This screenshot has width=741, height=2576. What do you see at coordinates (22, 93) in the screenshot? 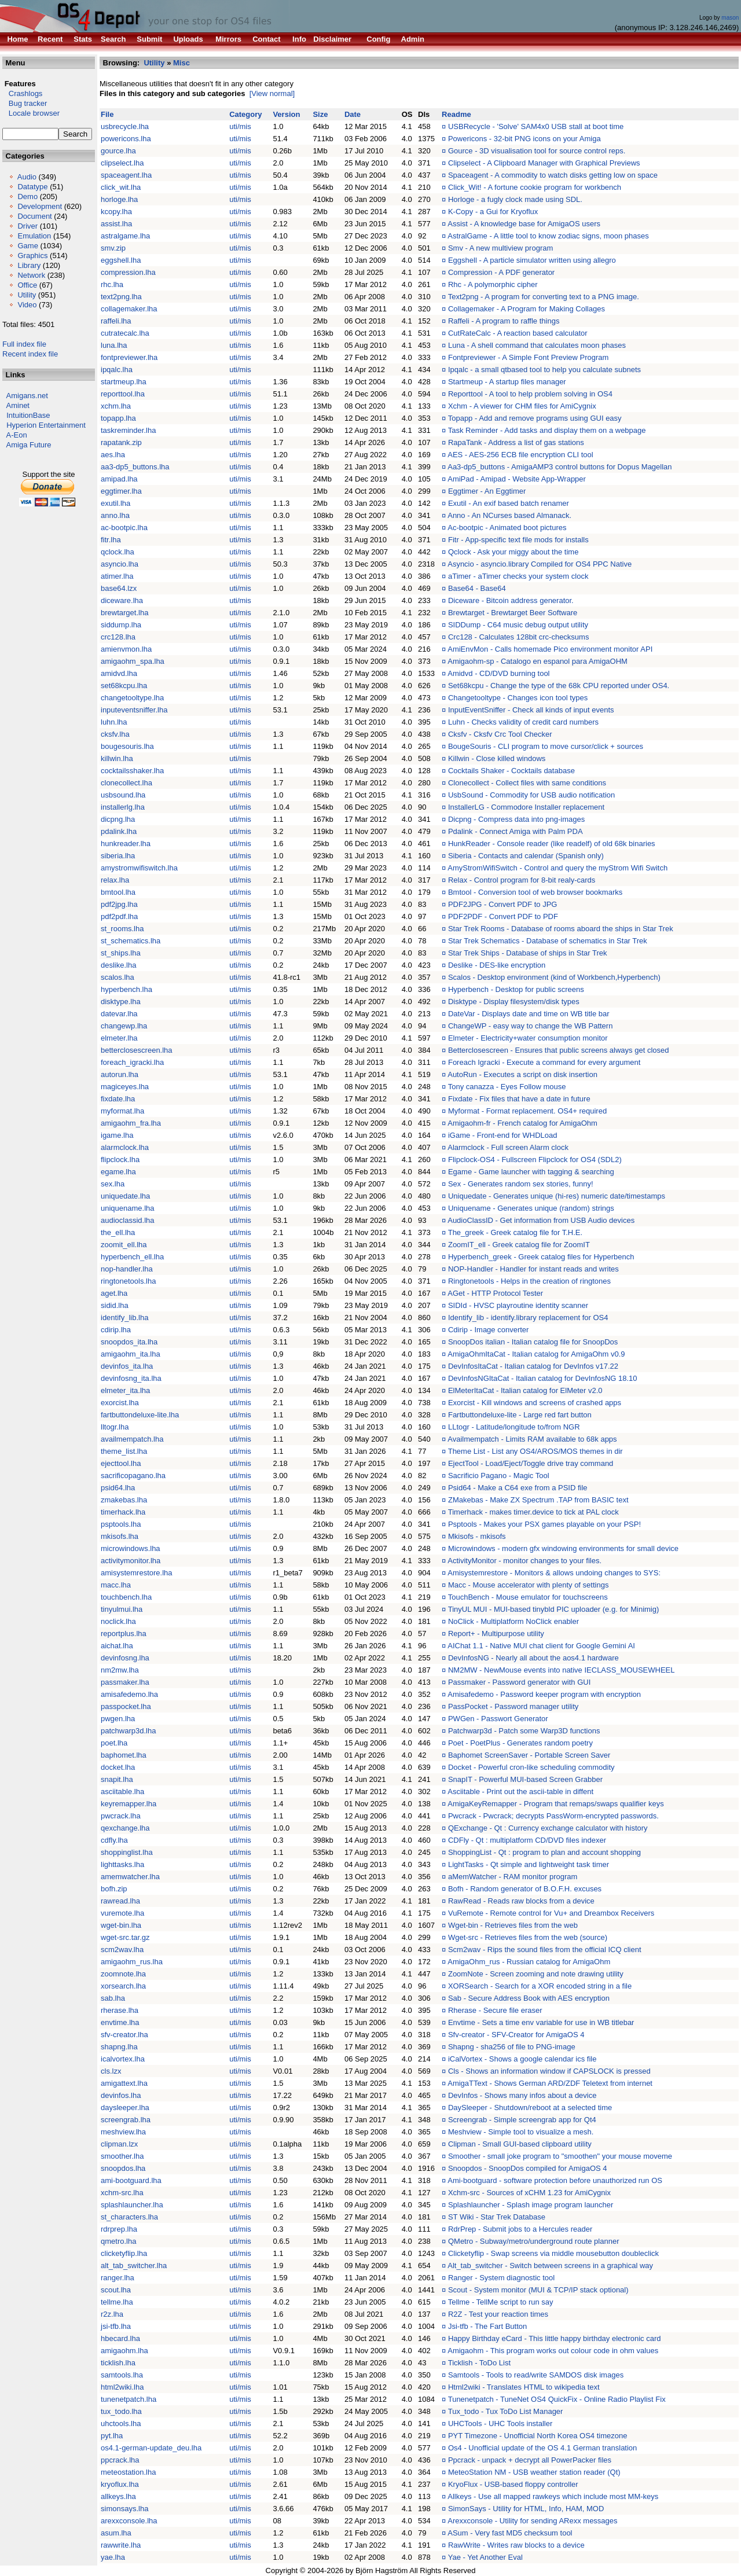
I see `Crashlogs` at bounding box center [22, 93].